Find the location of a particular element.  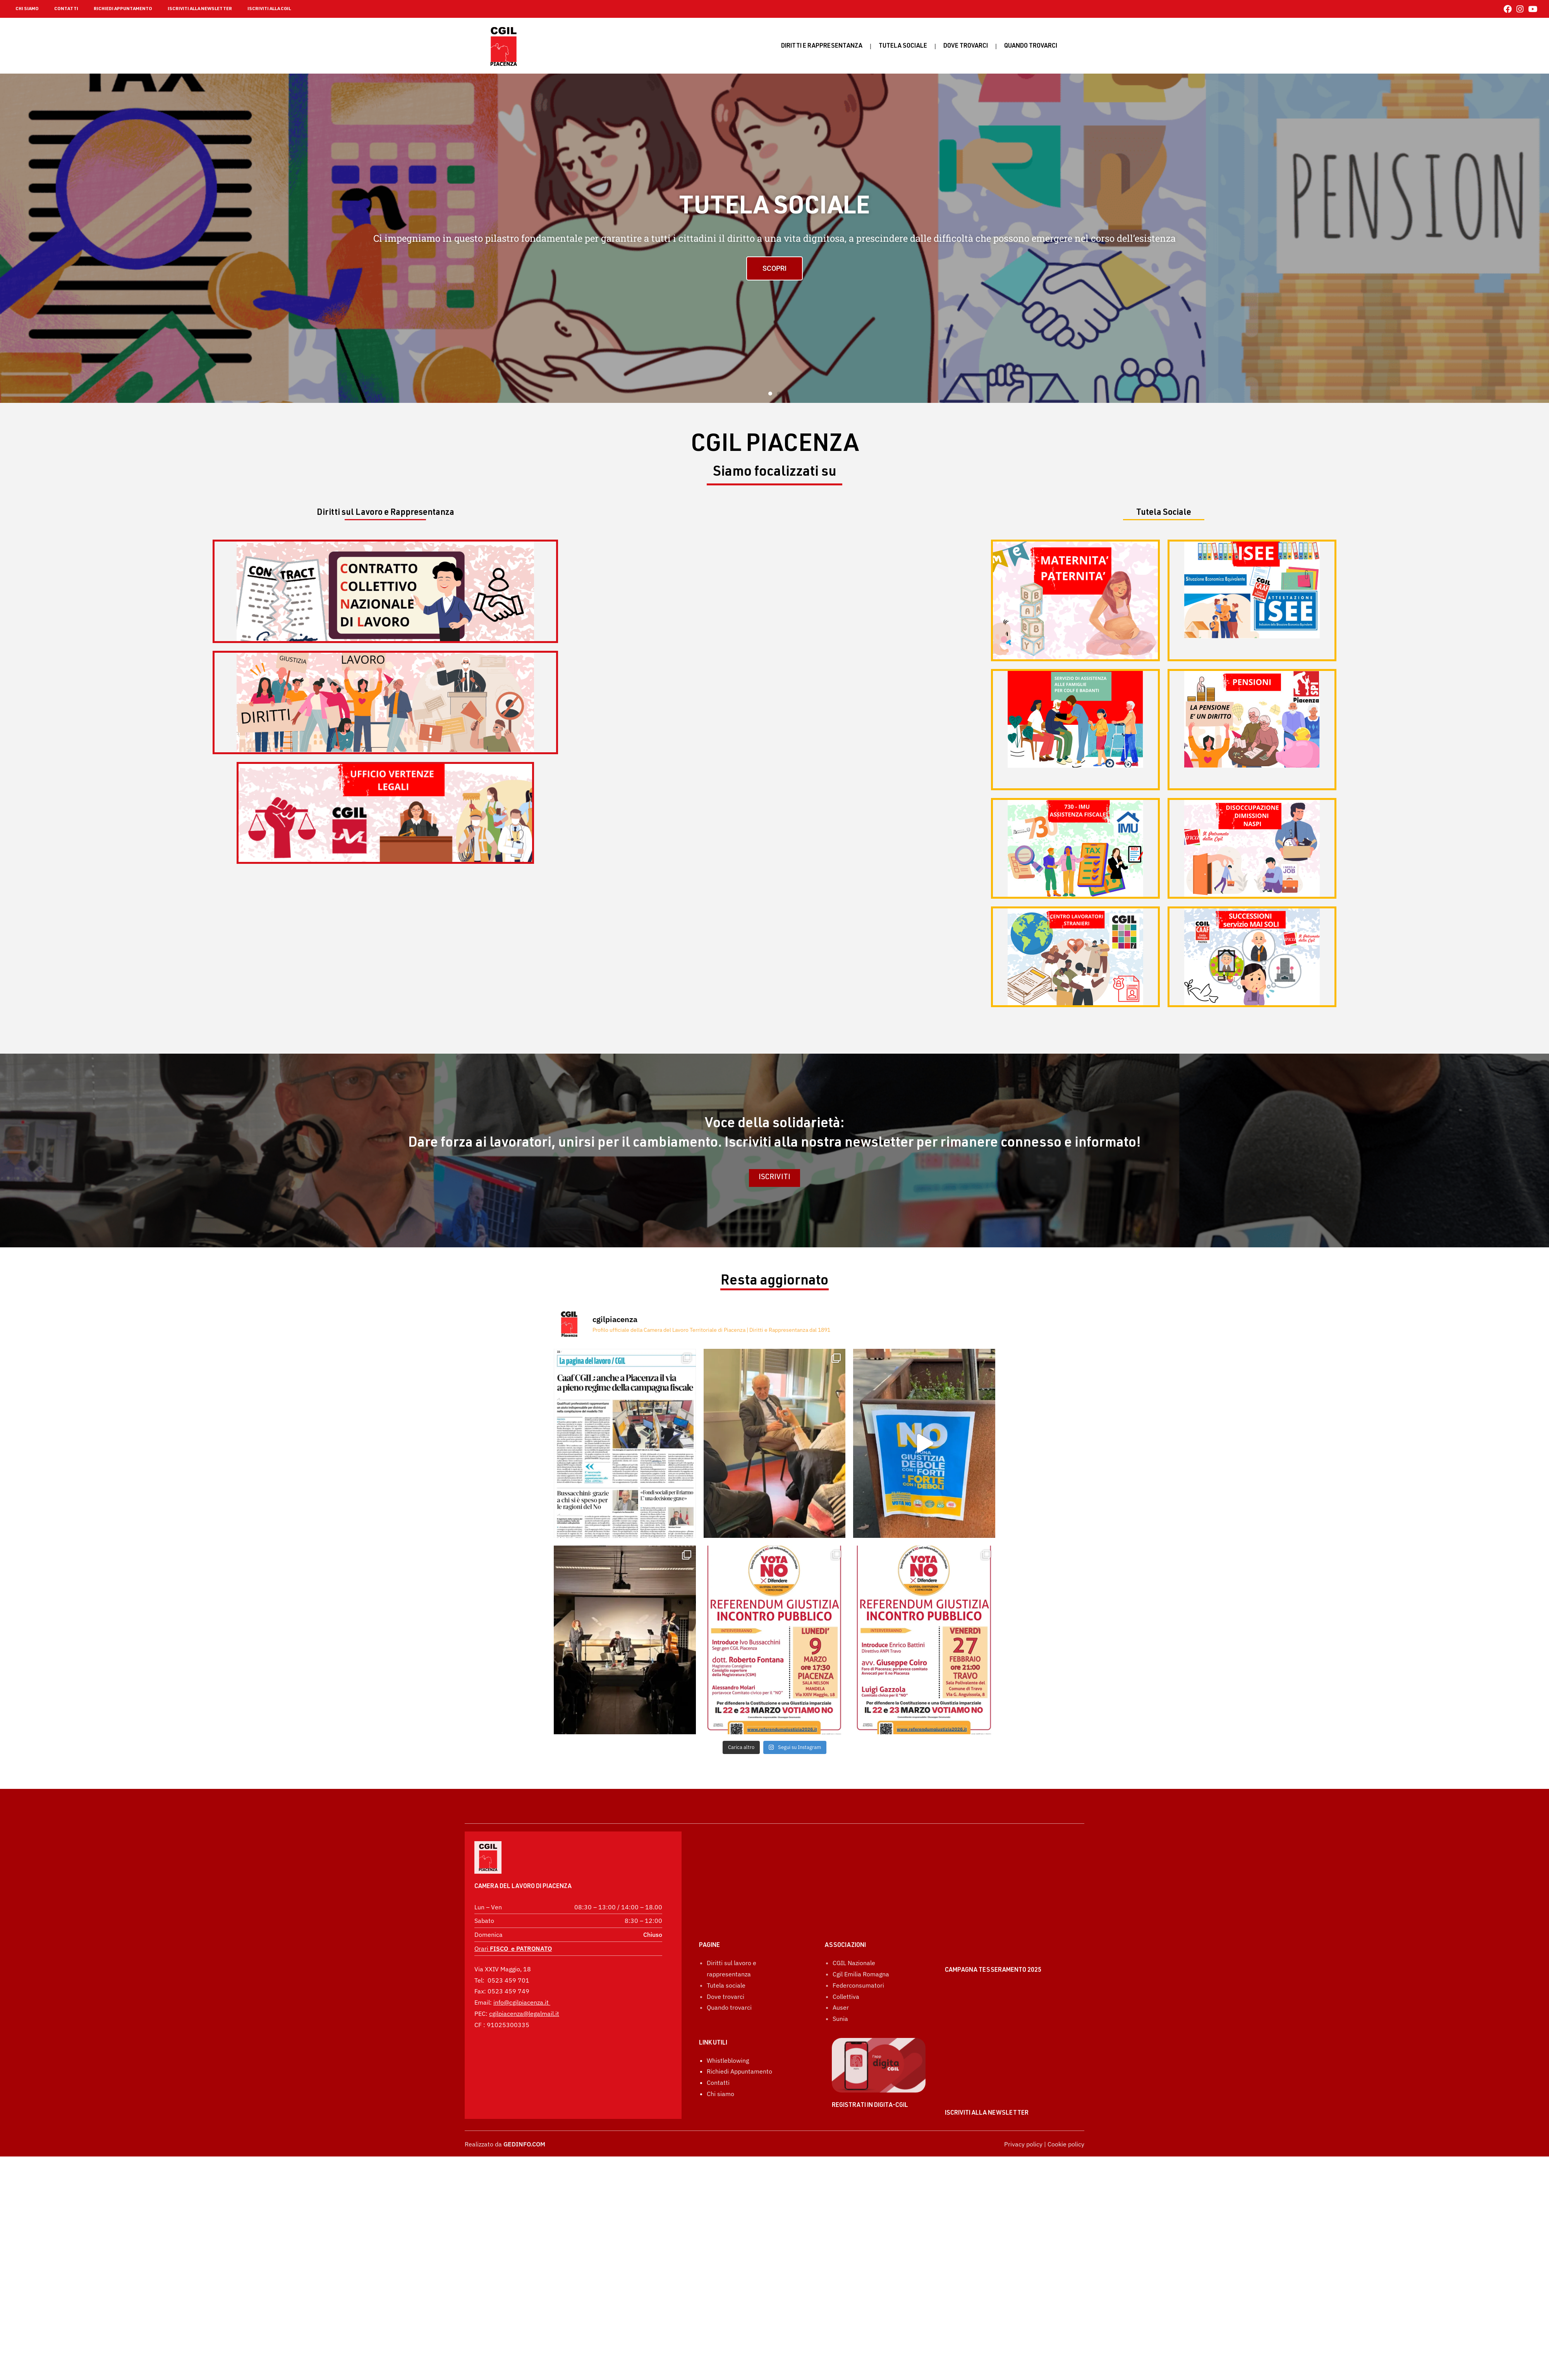

Cookie policy is located at coordinates (1066, 2144).